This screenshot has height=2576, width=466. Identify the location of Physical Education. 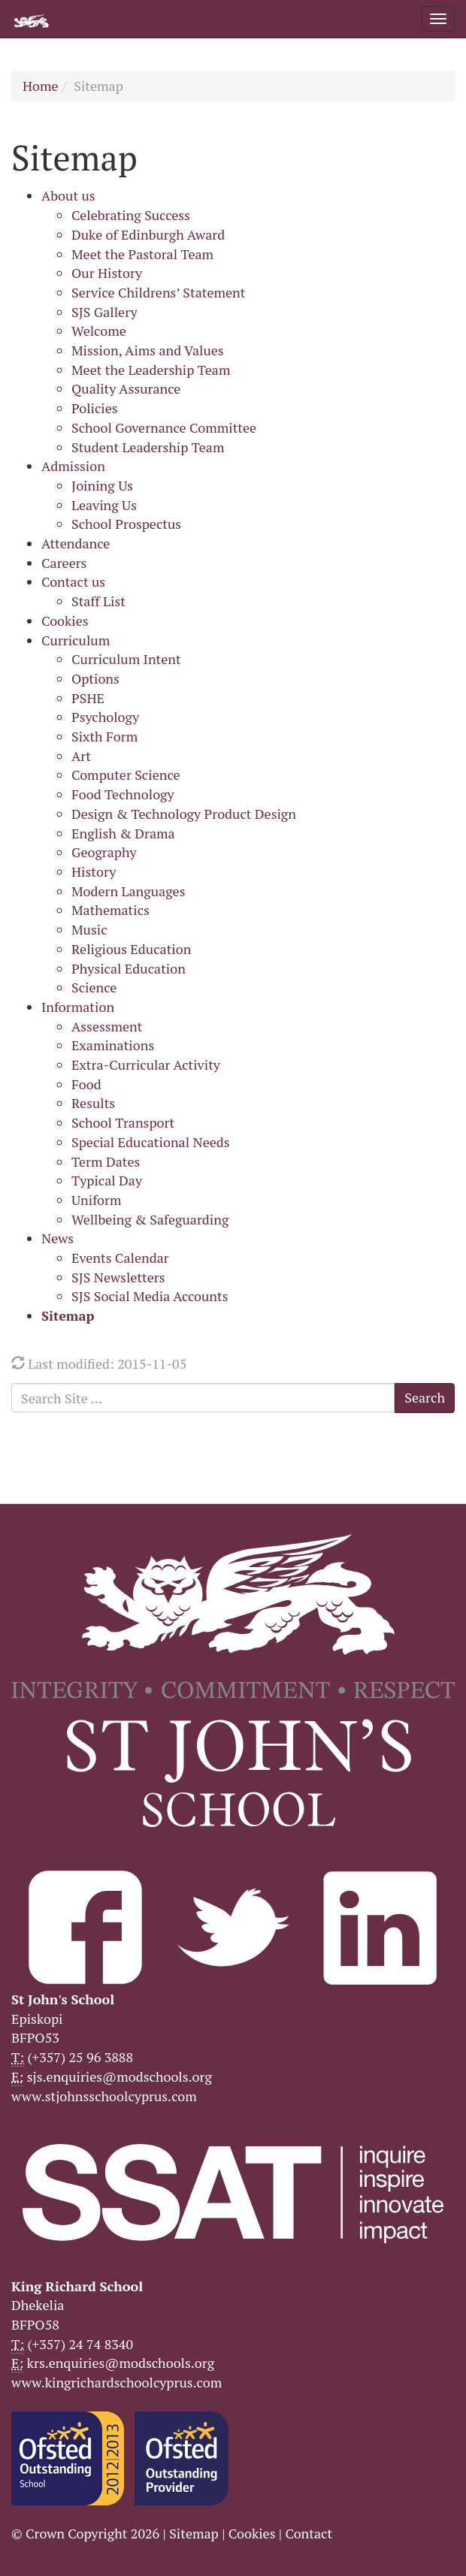
(128, 968).